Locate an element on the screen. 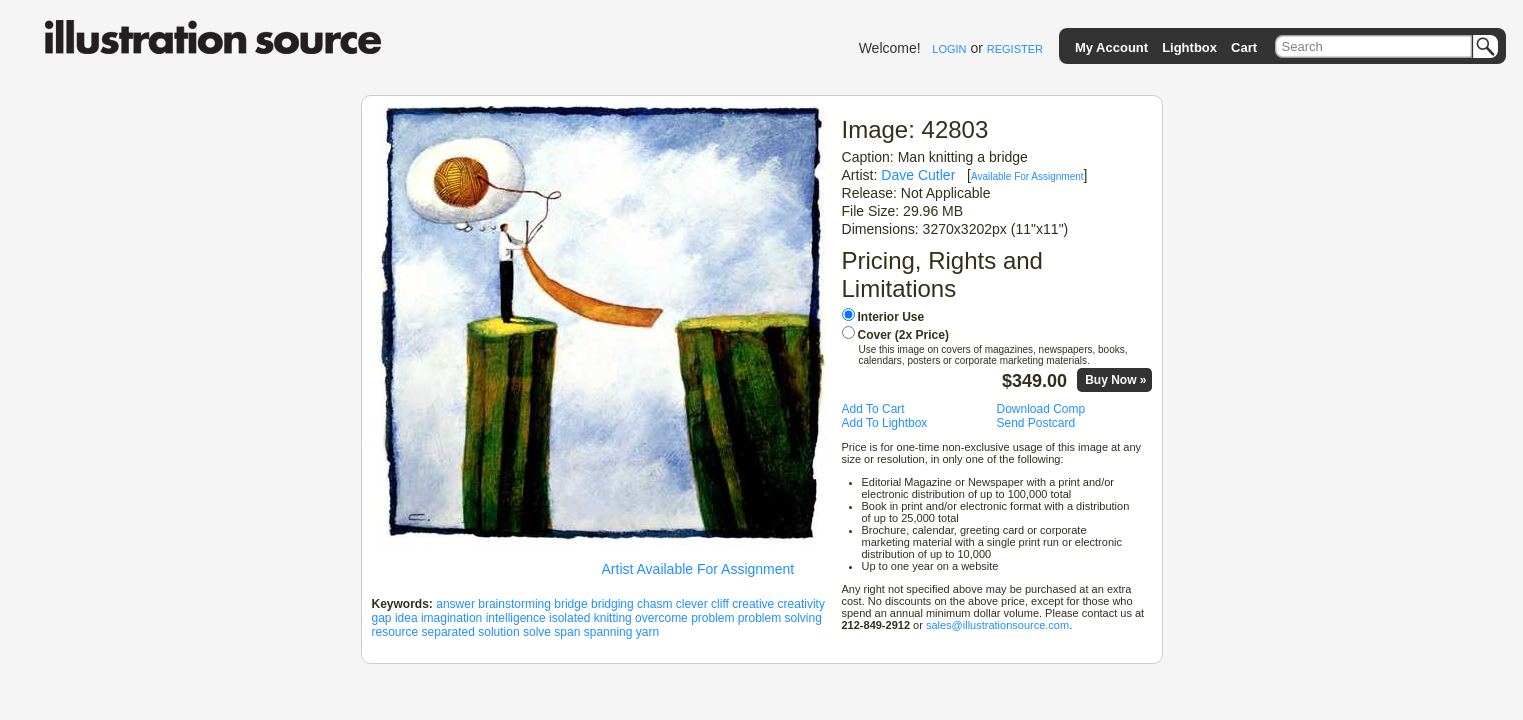  problem is located at coordinates (712, 618).